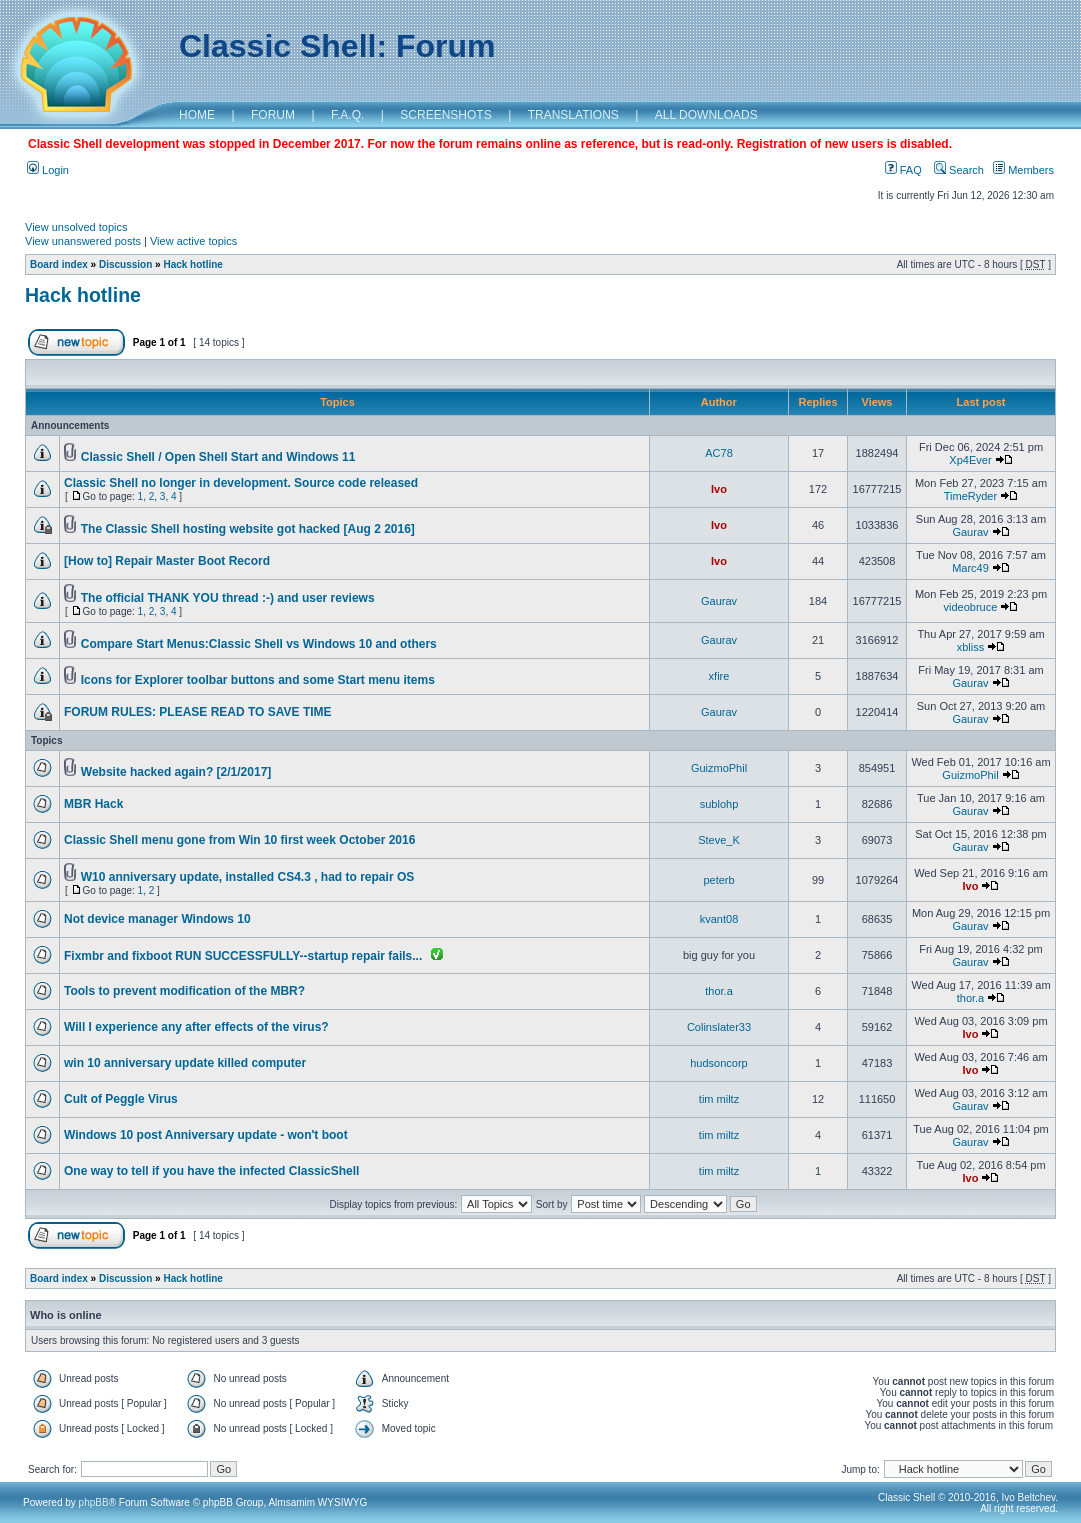 This screenshot has height=1523, width=1081. Describe the element at coordinates (719, 1027) in the screenshot. I see `Colinslater33` at that location.